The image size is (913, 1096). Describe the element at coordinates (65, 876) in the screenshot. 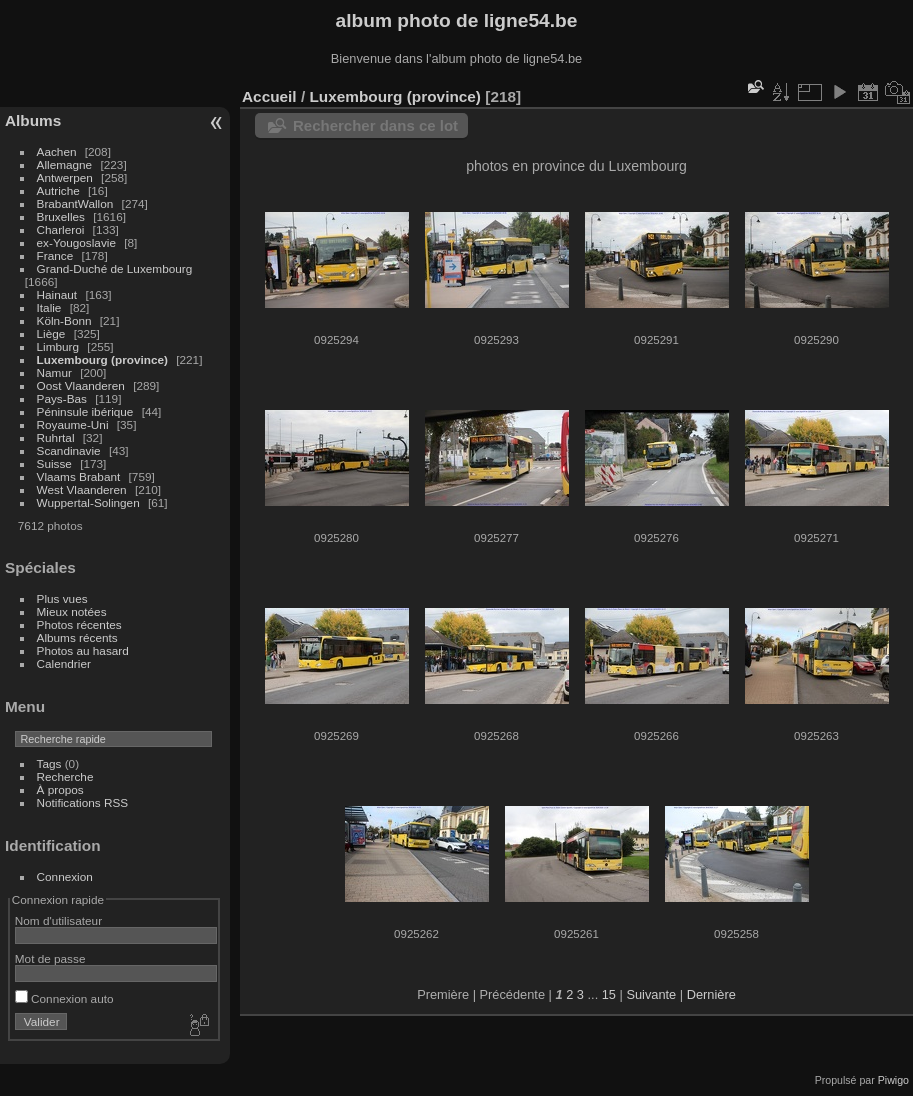

I see `Connexion` at that location.